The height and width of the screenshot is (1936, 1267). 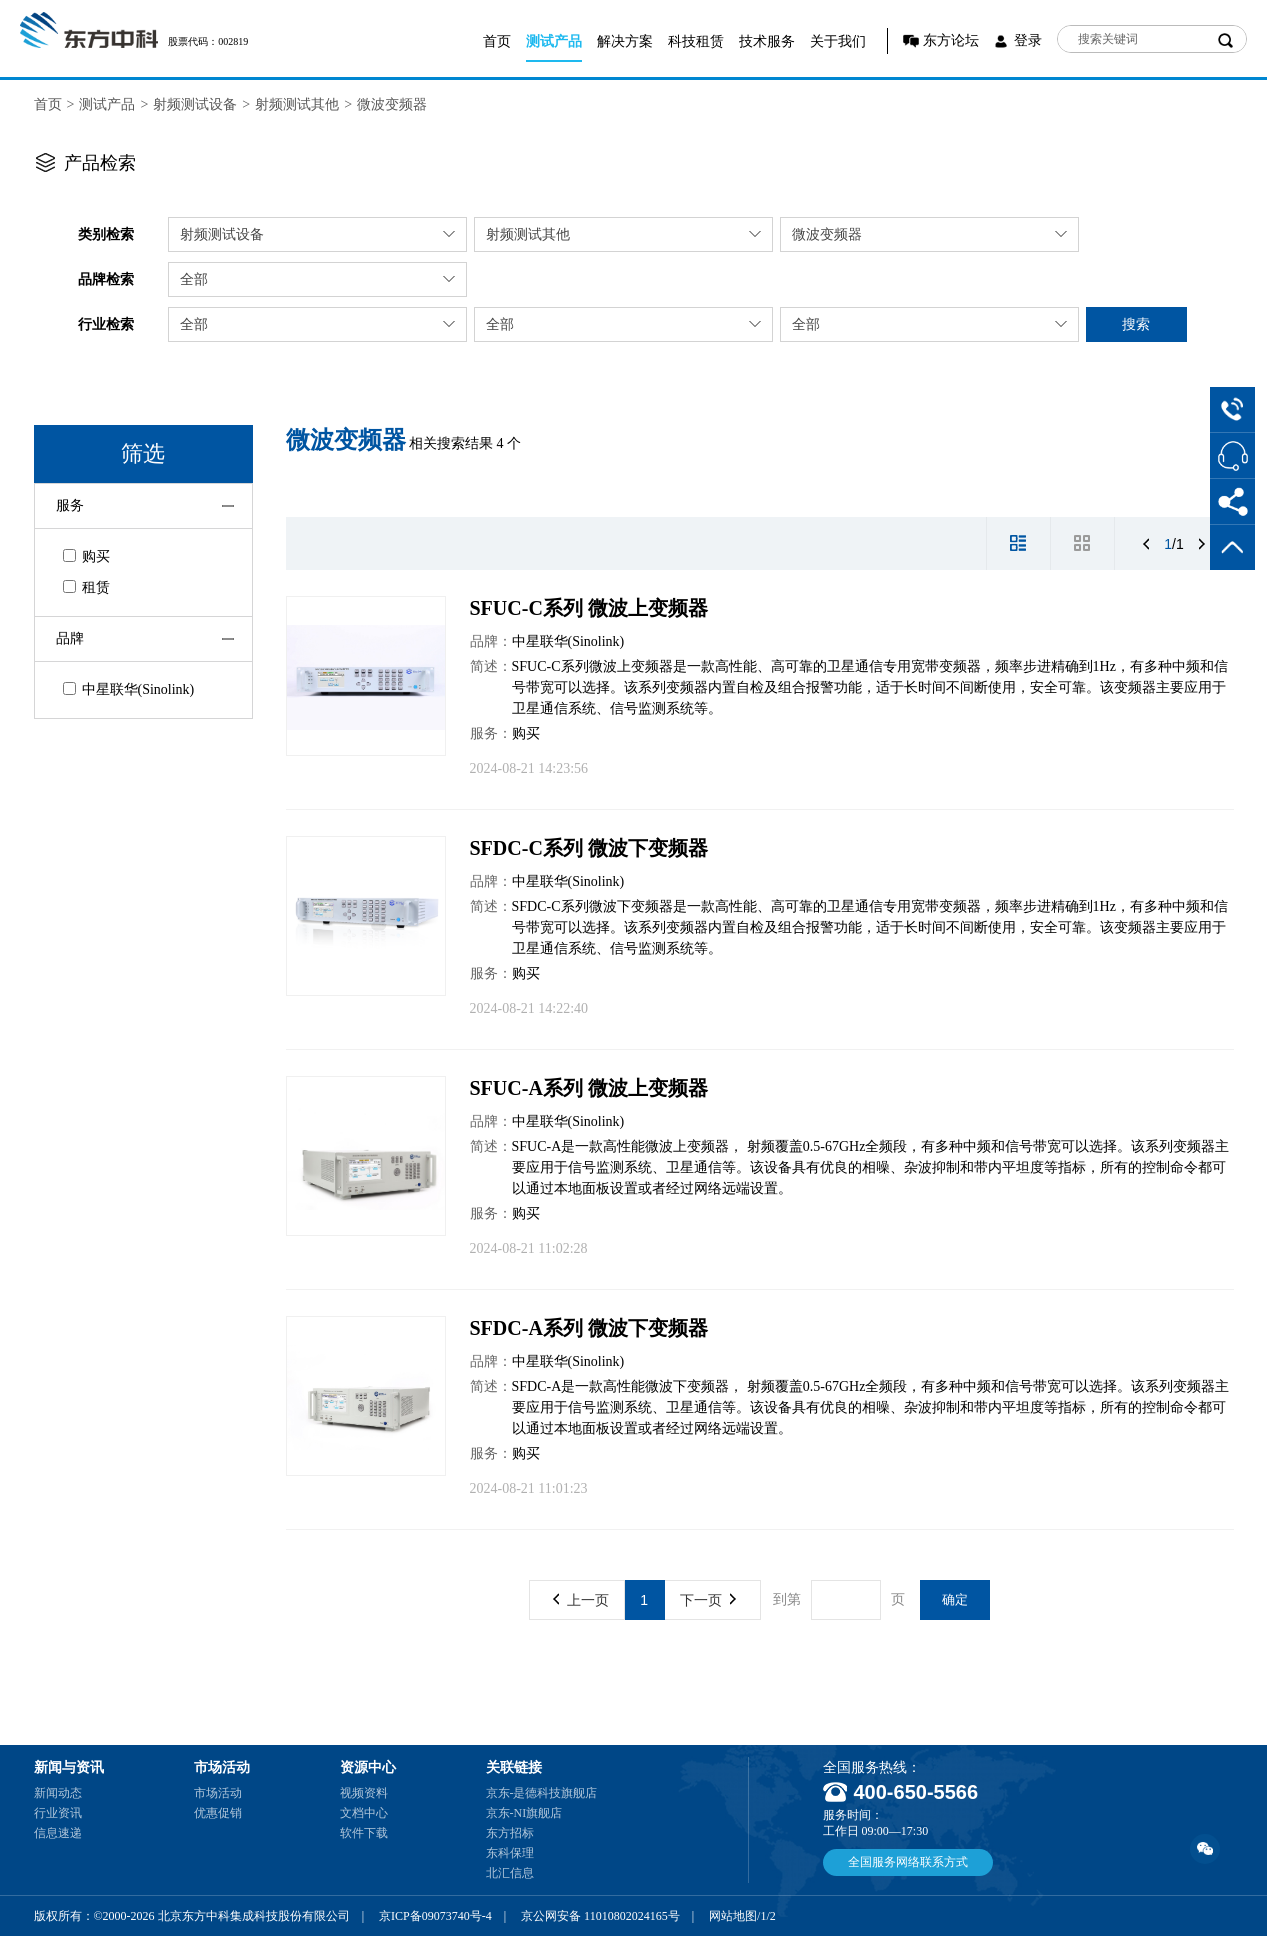 What do you see at coordinates (581, 1600) in the screenshot?
I see `上一页` at bounding box center [581, 1600].